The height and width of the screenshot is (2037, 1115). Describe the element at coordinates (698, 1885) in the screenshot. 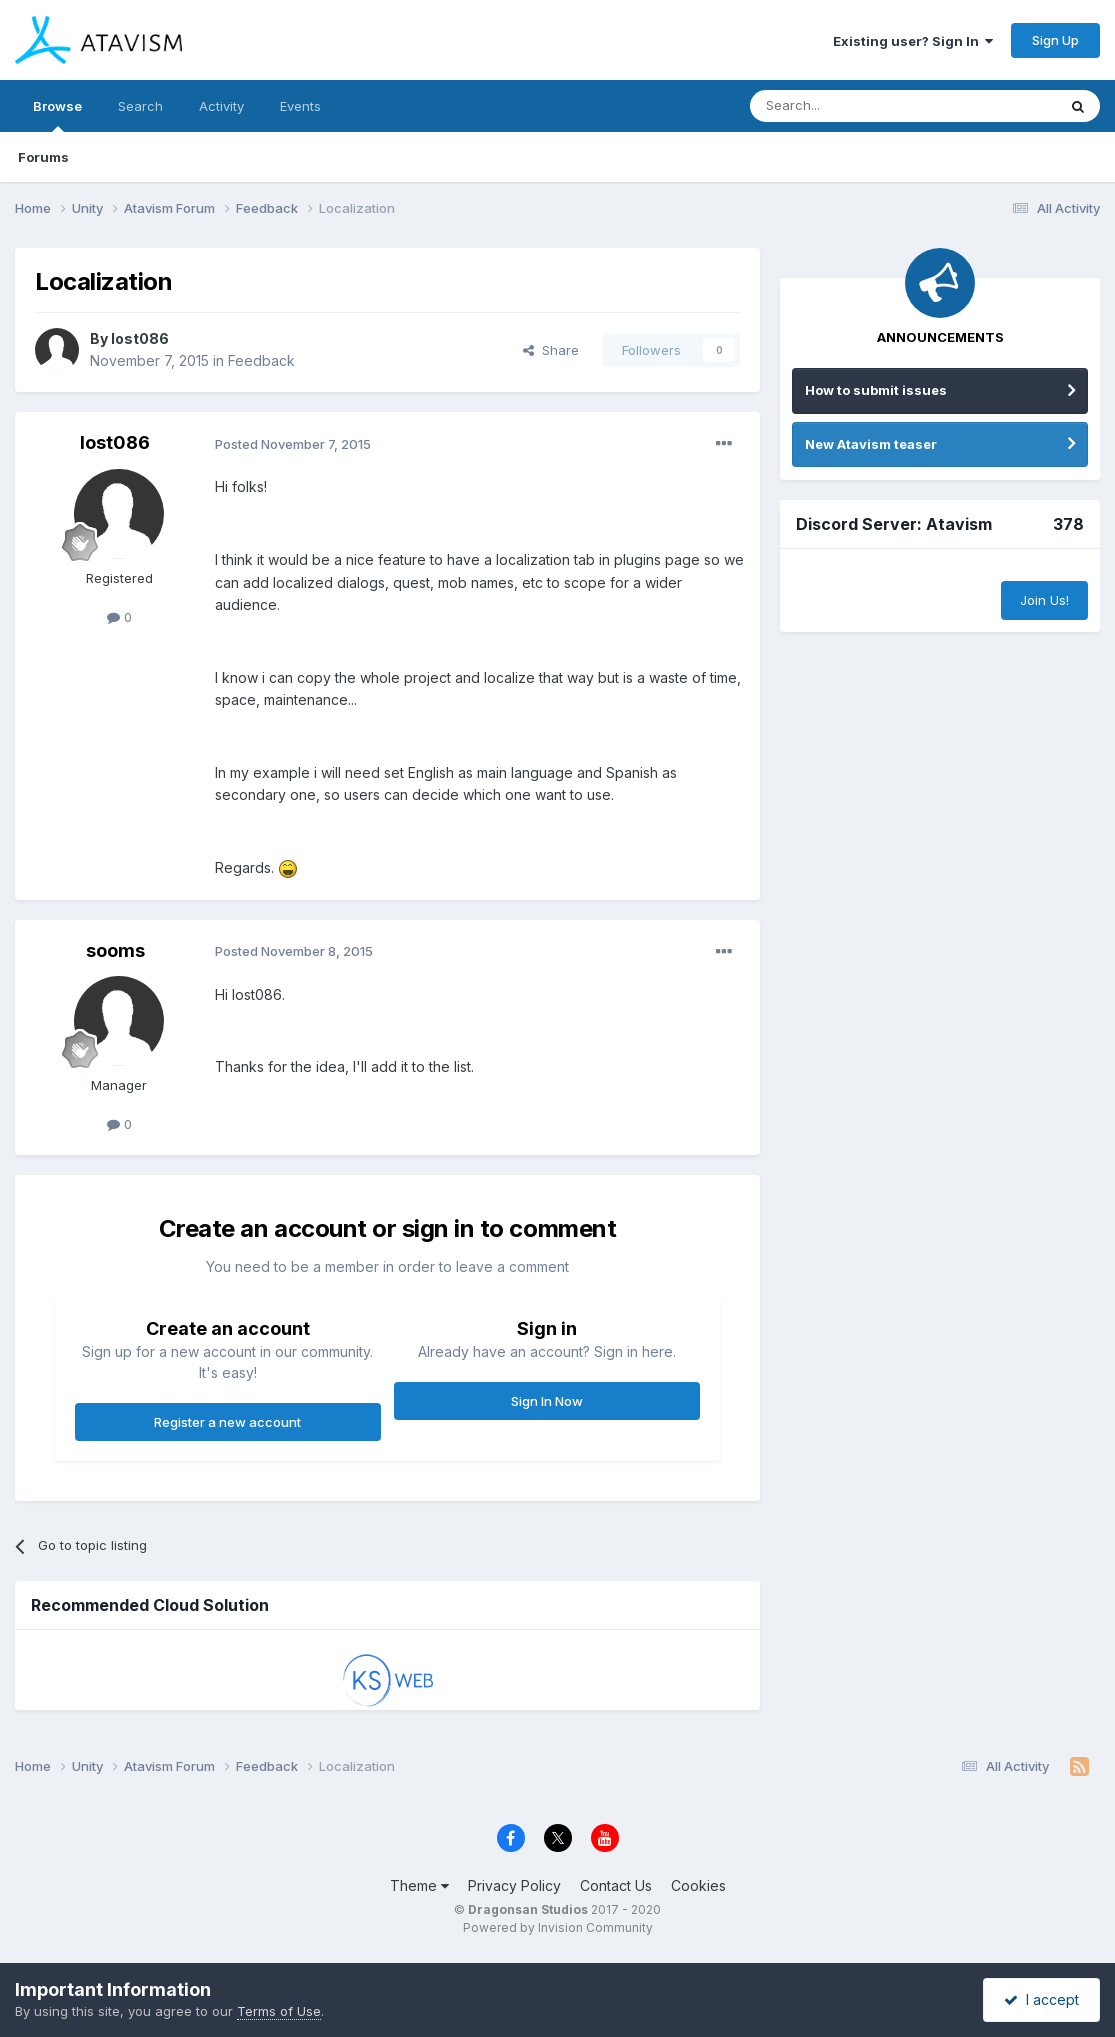

I see `Cookies` at that location.